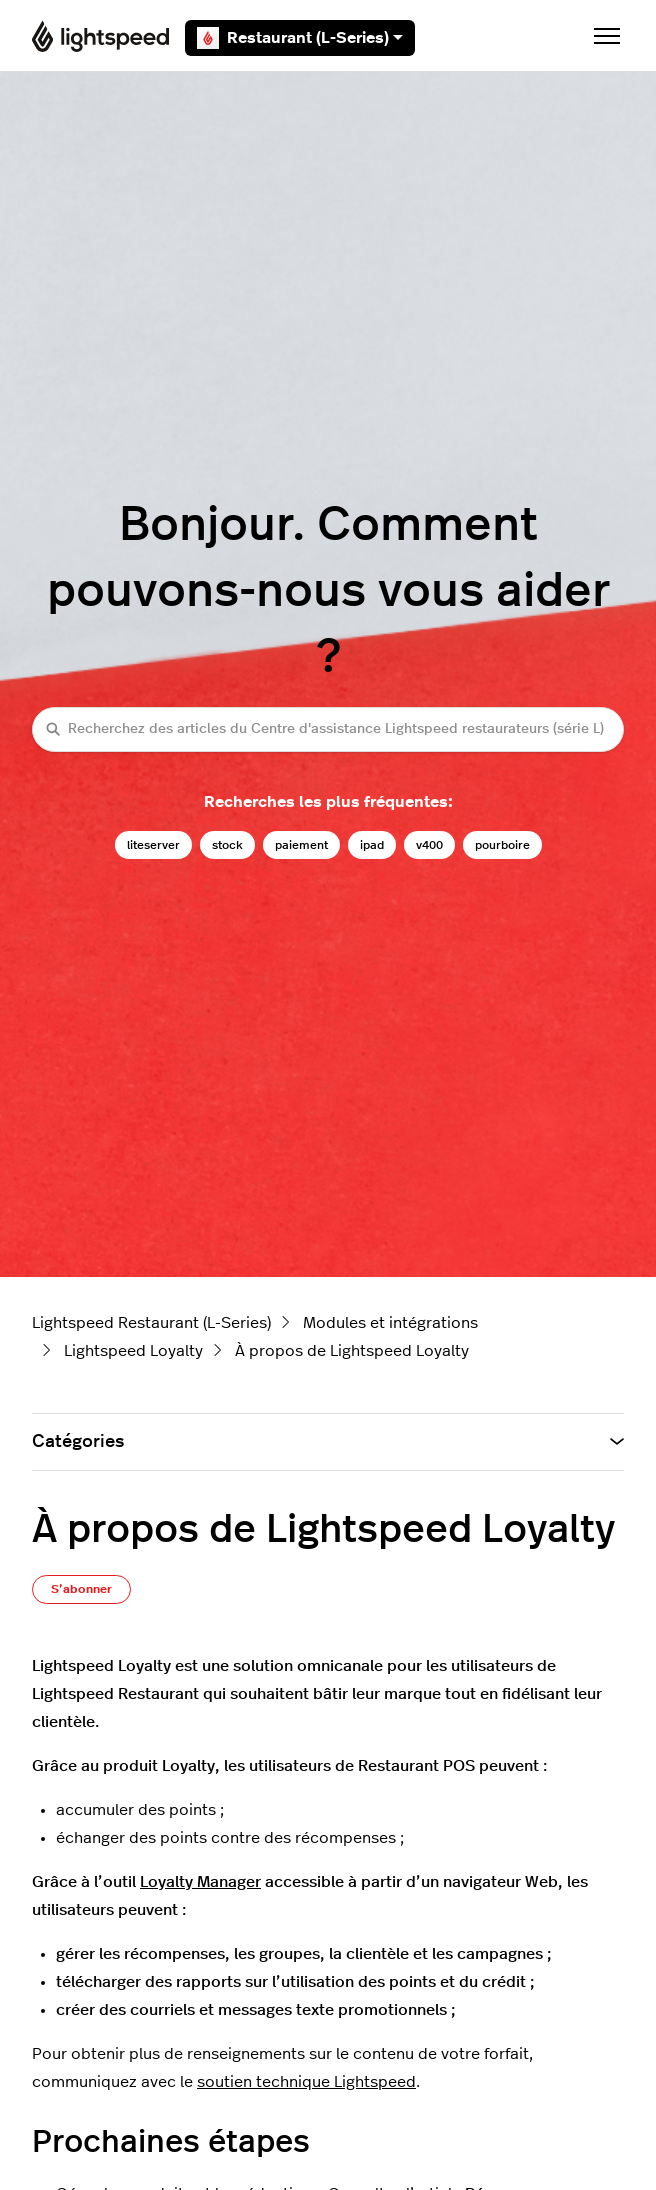 Image resolution: width=656 pixels, height=2190 pixels. Describe the element at coordinates (227, 845) in the screenshot. I see `stock` at that location.